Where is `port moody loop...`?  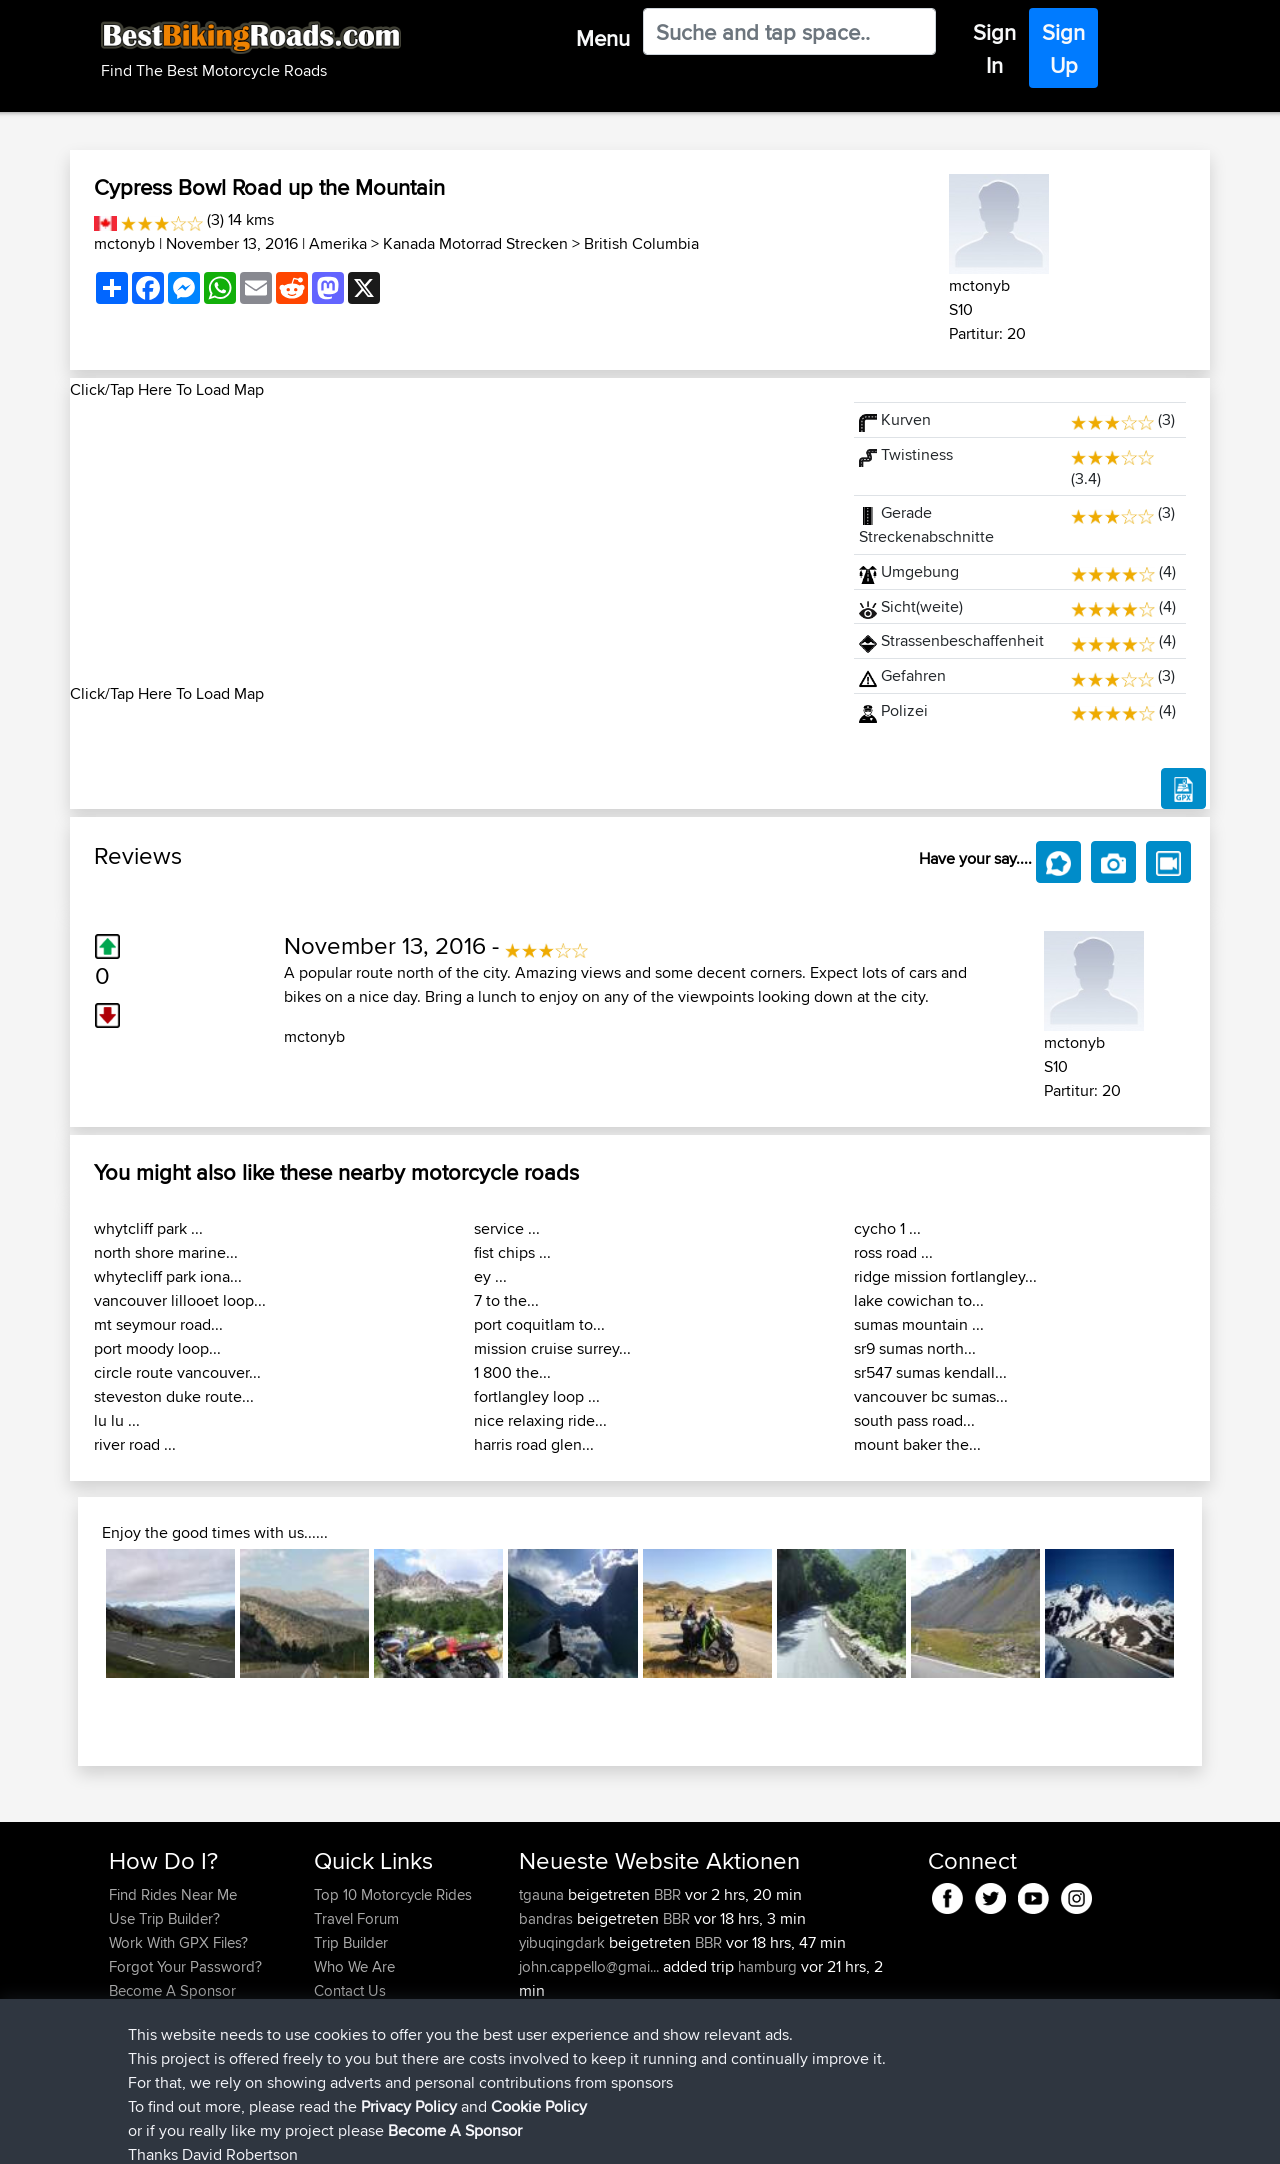
port moody loop... is located at coordinates (157, 1348).